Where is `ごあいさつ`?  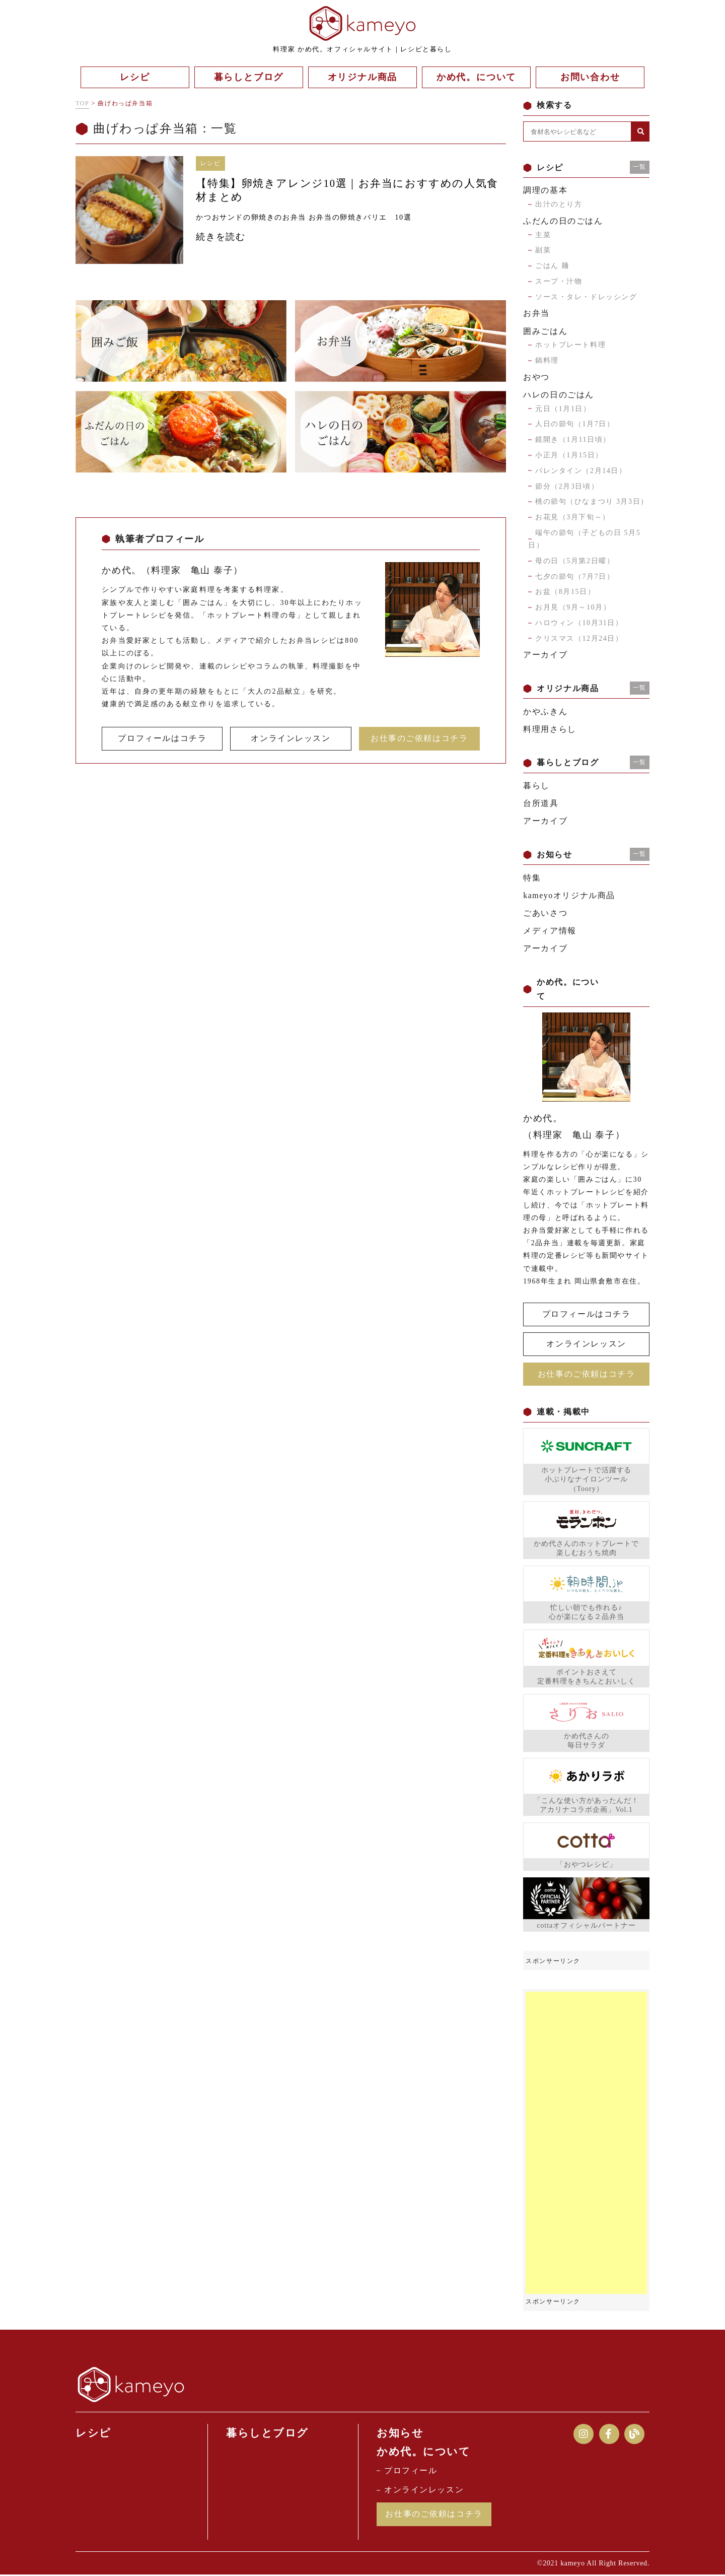 ごあいさつ is located at coordinates (545, 913).